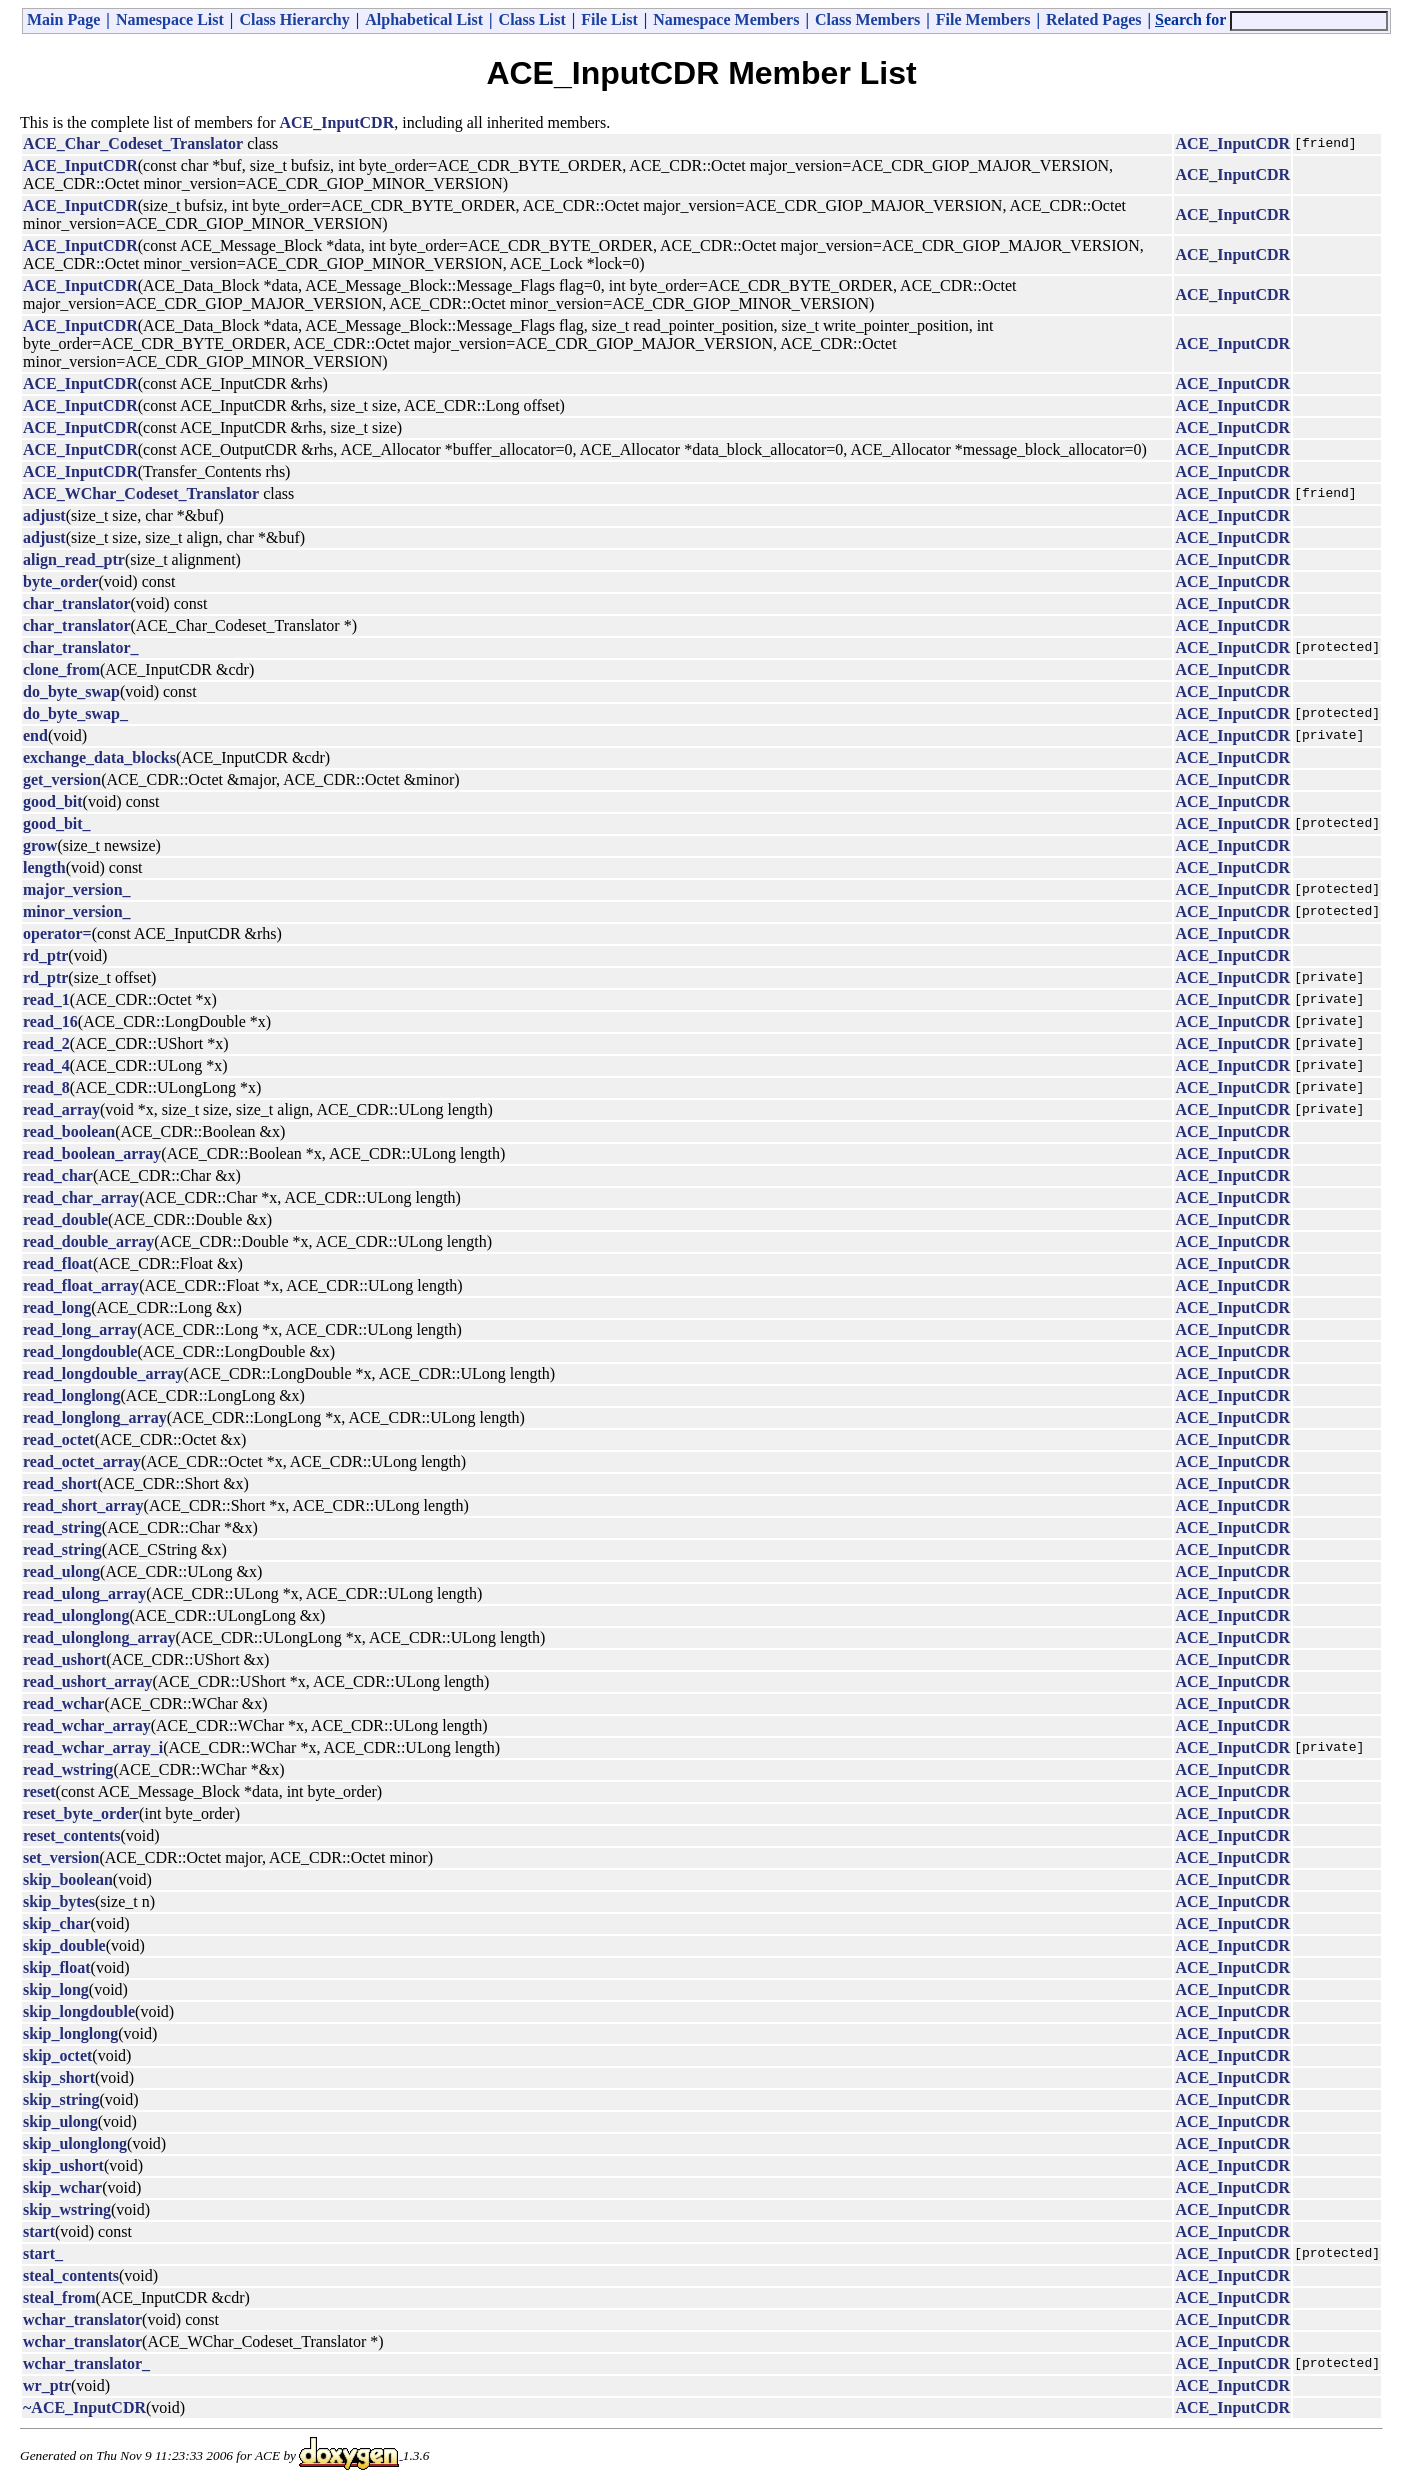 Image resolution: width=1403 pixels, height=2490 pixels. I want to click on skip_ulonglong, so click(75, 2143).